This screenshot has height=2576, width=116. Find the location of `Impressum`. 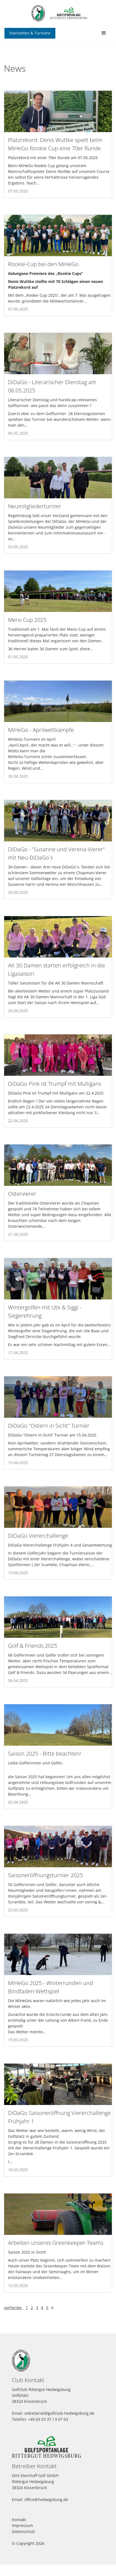

Impressum is located at coordinates (22, 2525).